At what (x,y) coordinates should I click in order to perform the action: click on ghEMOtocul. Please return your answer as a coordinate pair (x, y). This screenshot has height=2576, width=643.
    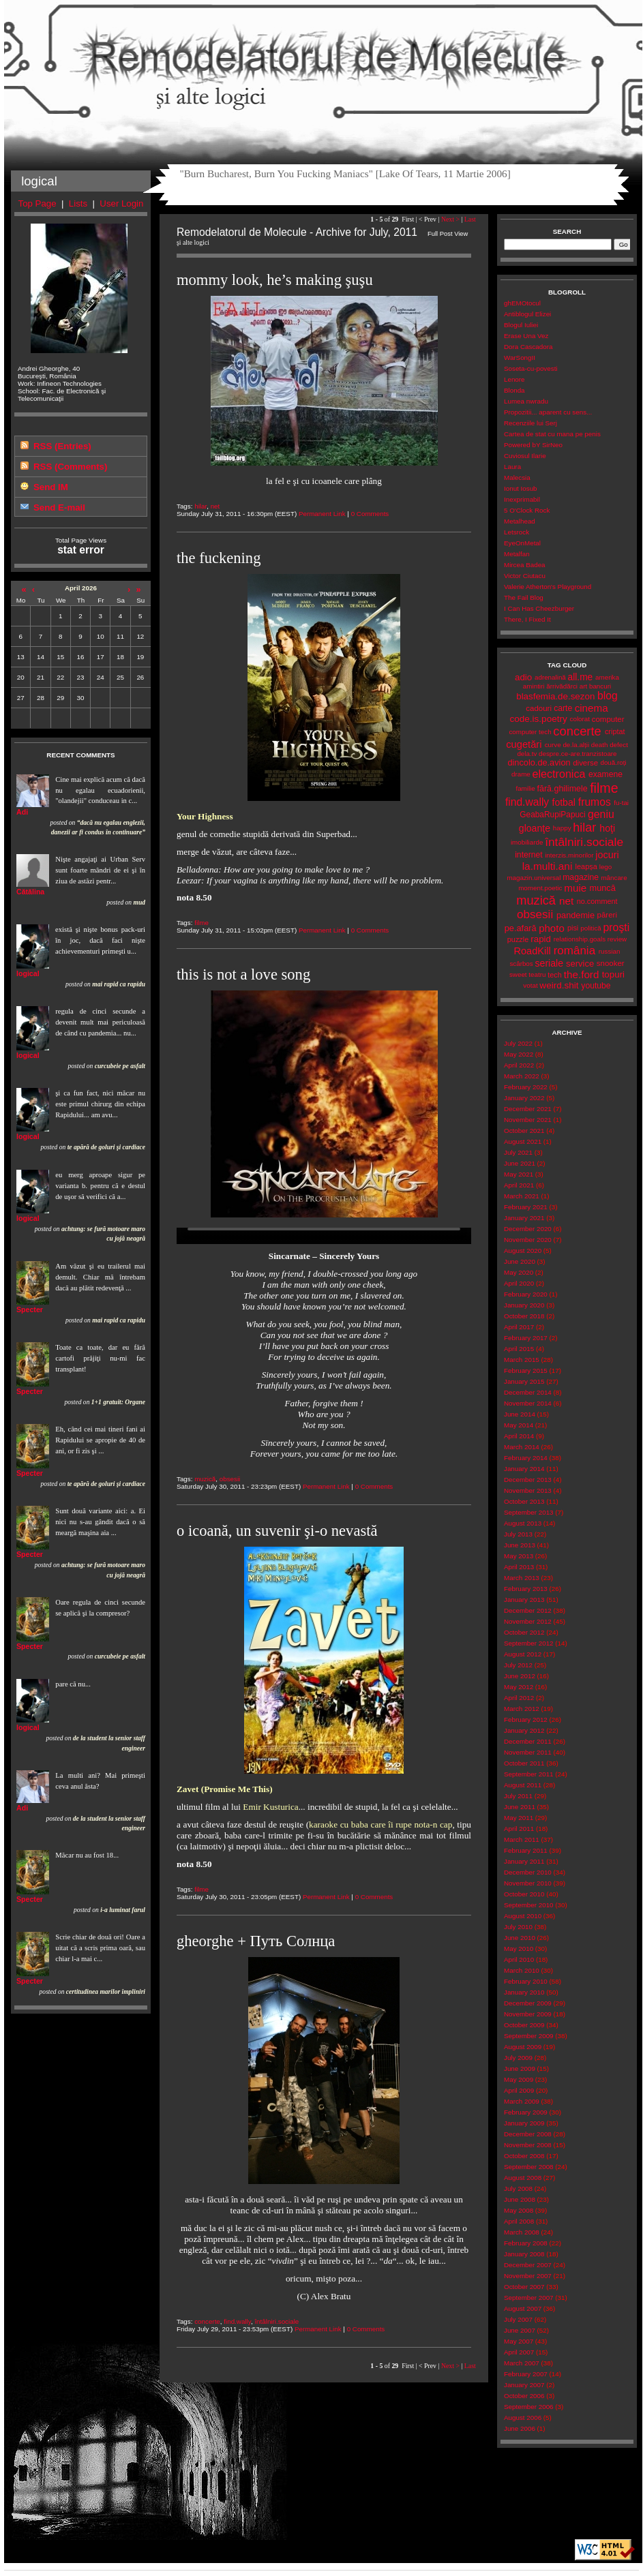
    Looking at the image, I should click on (522, 303).